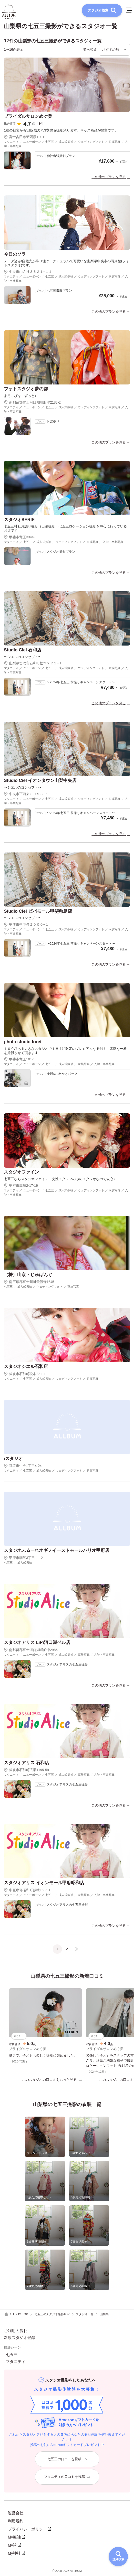 This screenshot has height=2576, width=134. Describe the element at coordinates (66, 263) in the screenshot. I see `データ込み!自然光が降り注ぐ、ナチュラルで可愛いな山梨県中央市の写真館(フォトスタジオ)です。` at that location.